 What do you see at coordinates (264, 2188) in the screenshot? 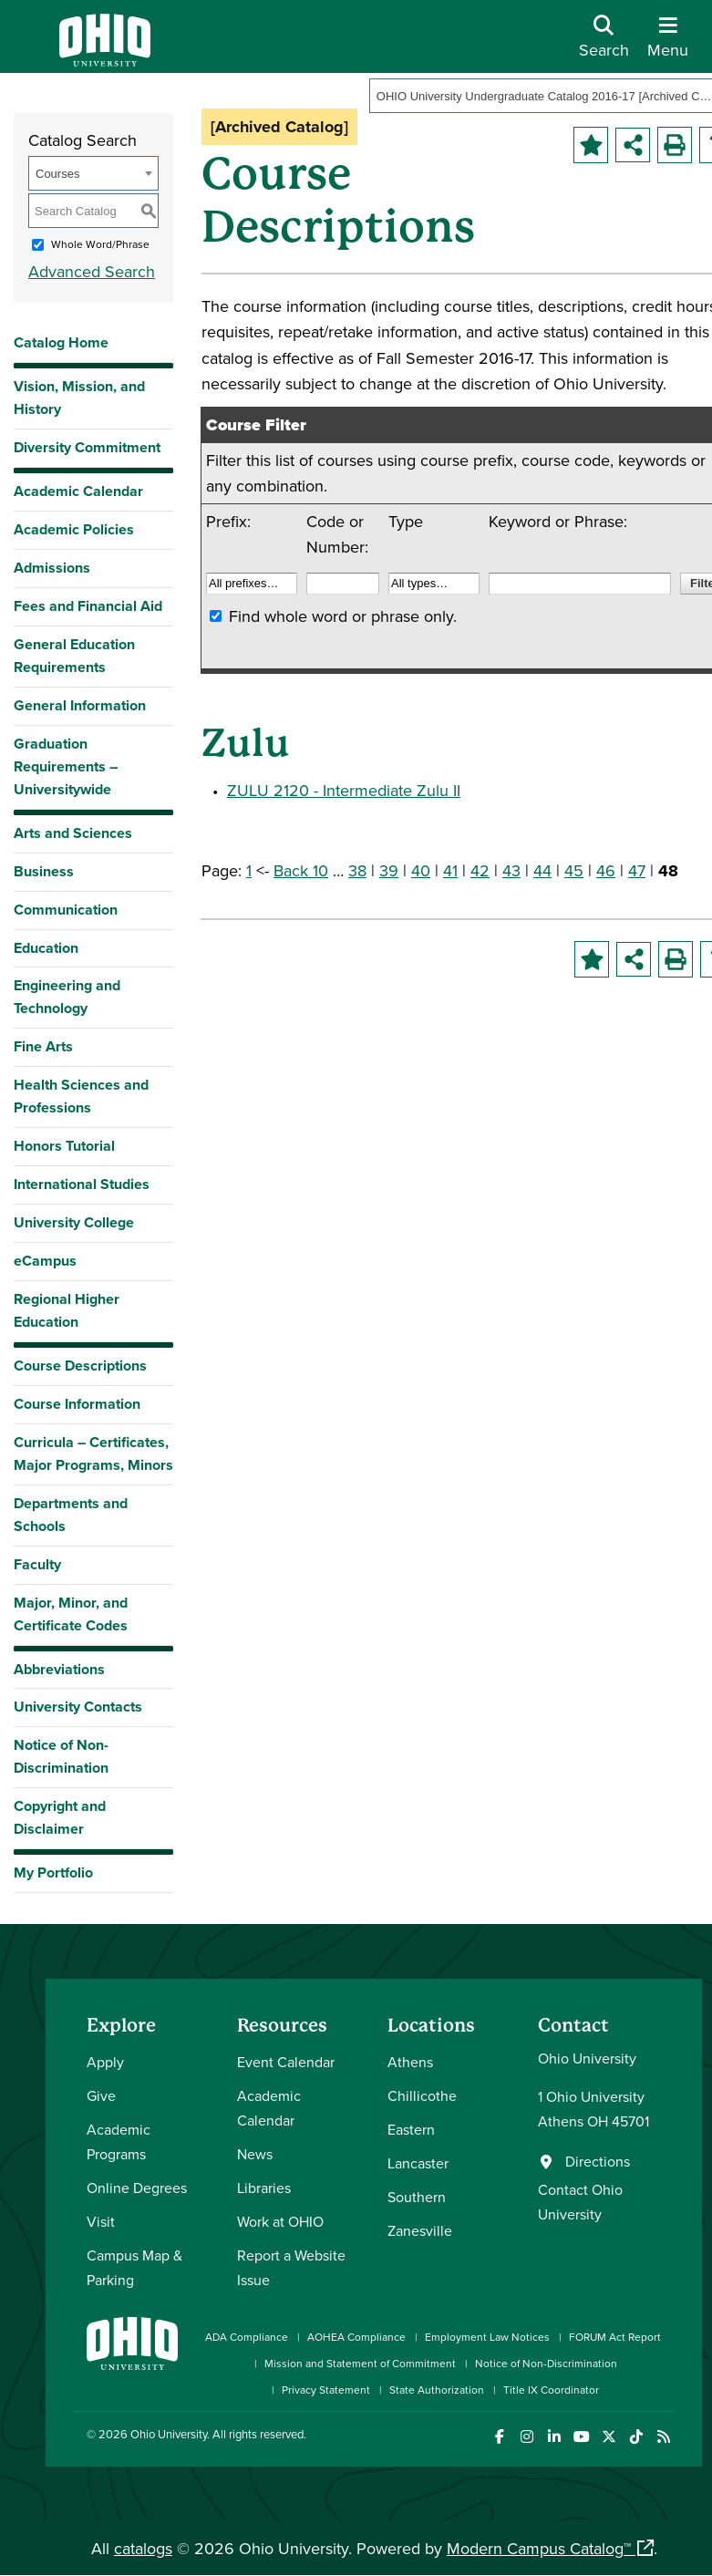
I see `Libraries` at bounding box center [264, 2188].